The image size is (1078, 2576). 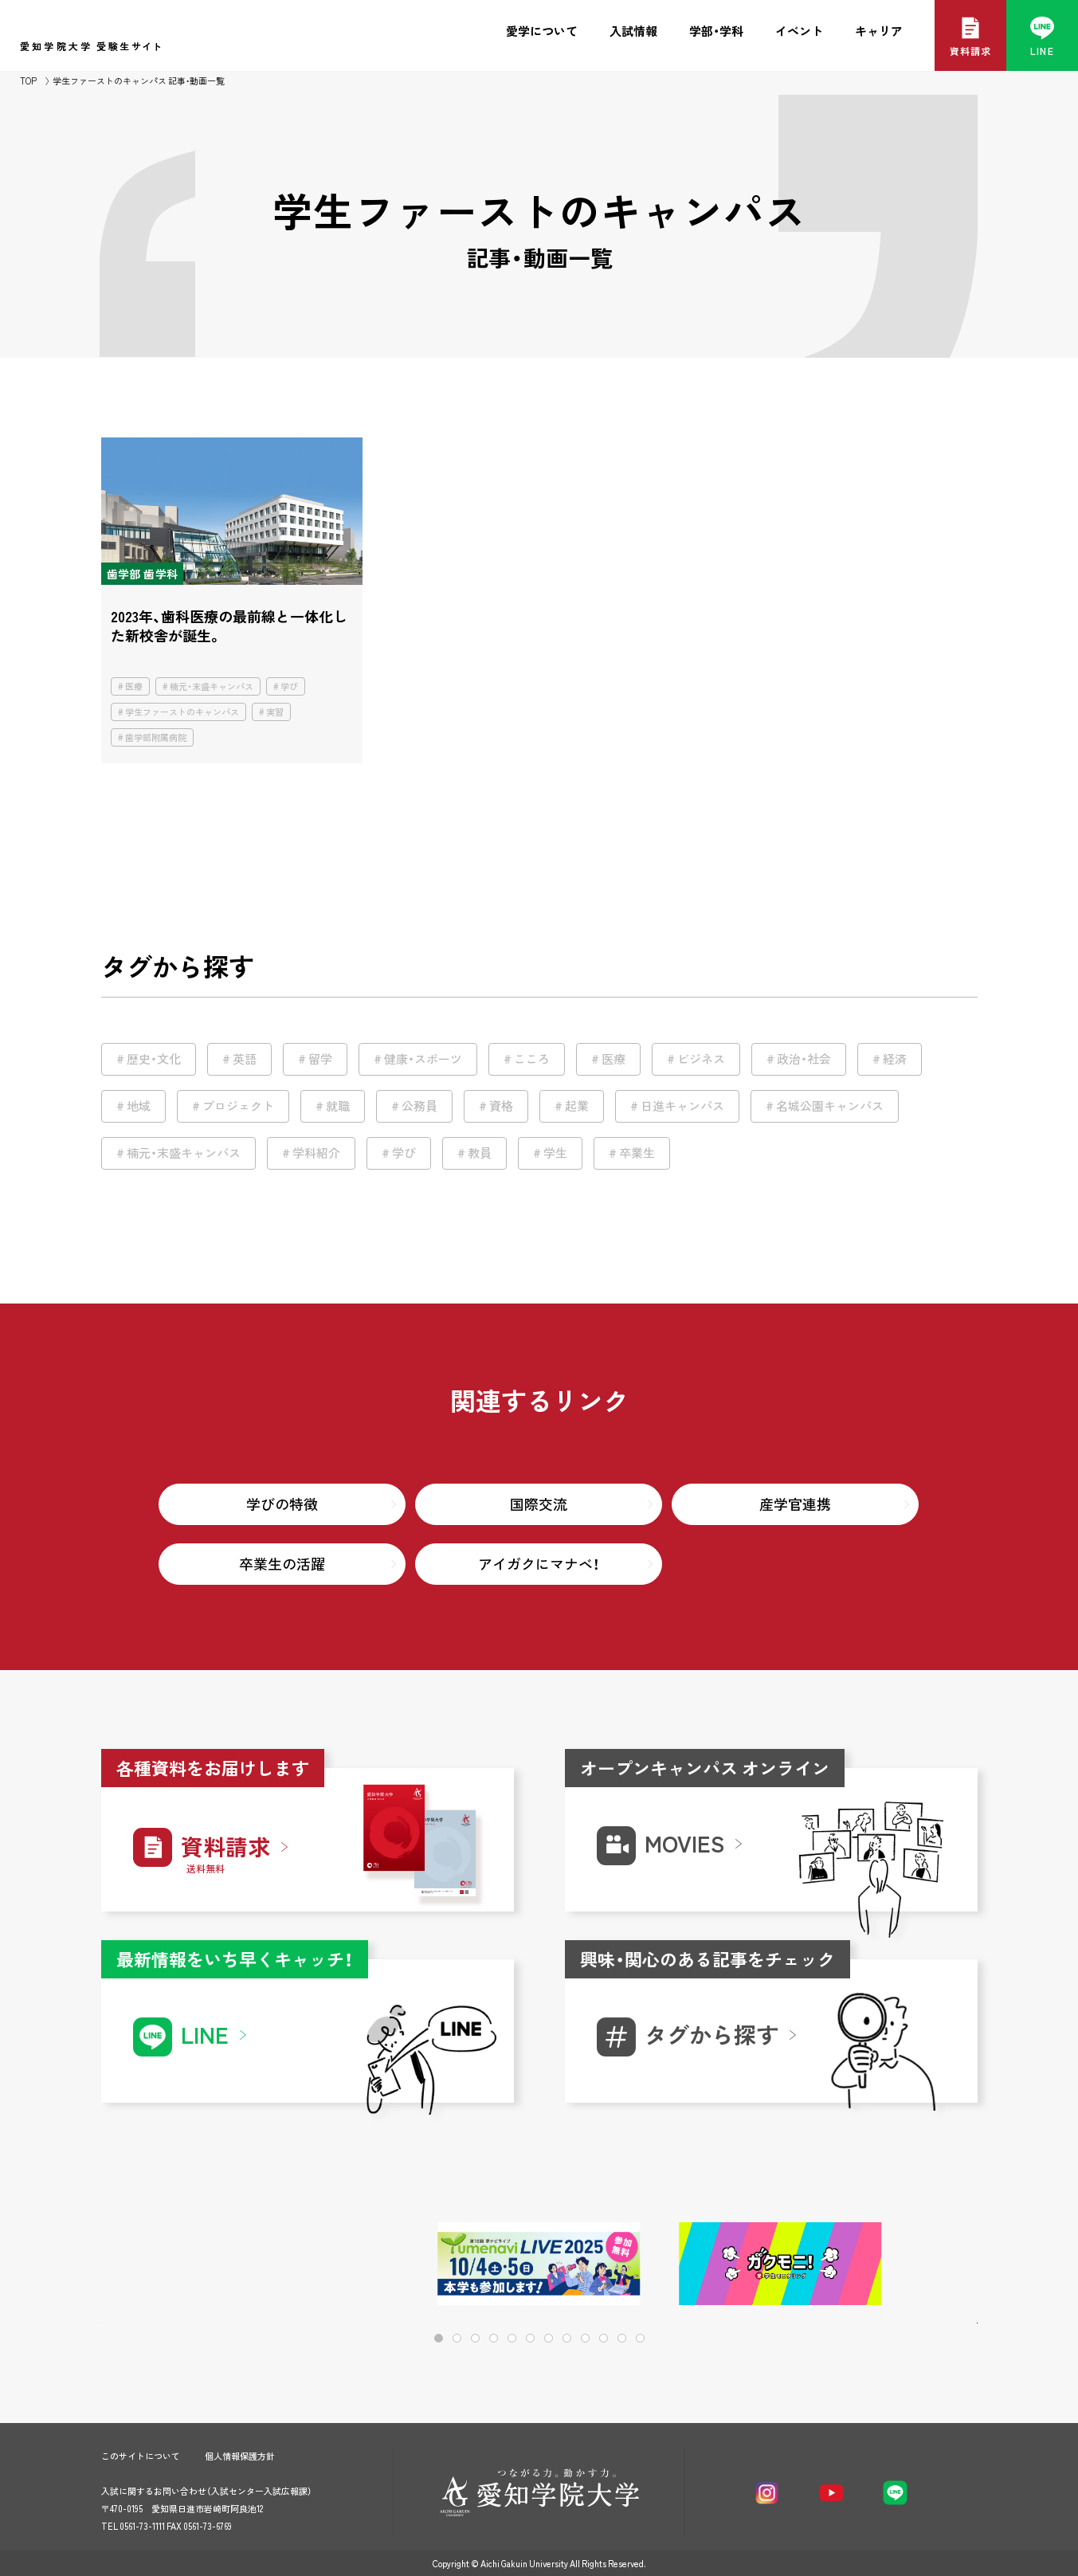 What do you see at coordinates (914, 2265) in the screenshot?
I see `[button]` at bounding box center [914, 2265].